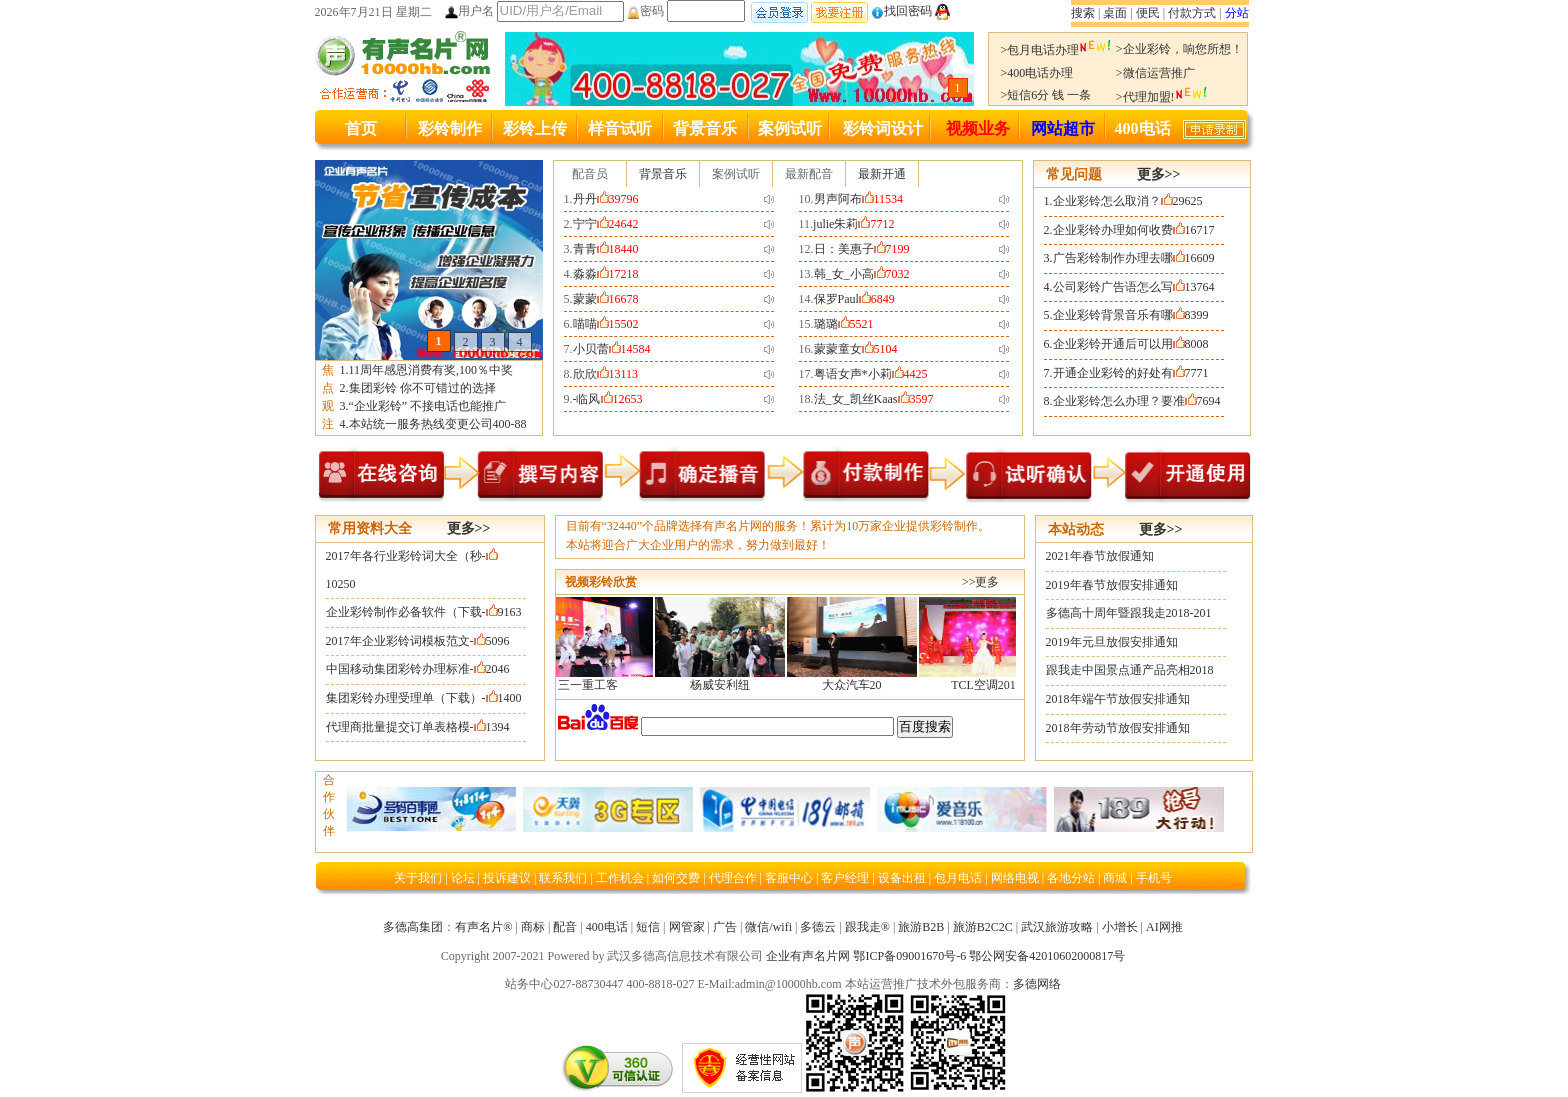 Image resolution: width=1568 pixels, height=1097 pixels. What do you see at coordinates (606, 299) in the screenshot?
I see `蒙蒙` at bounding box center [606, 299].